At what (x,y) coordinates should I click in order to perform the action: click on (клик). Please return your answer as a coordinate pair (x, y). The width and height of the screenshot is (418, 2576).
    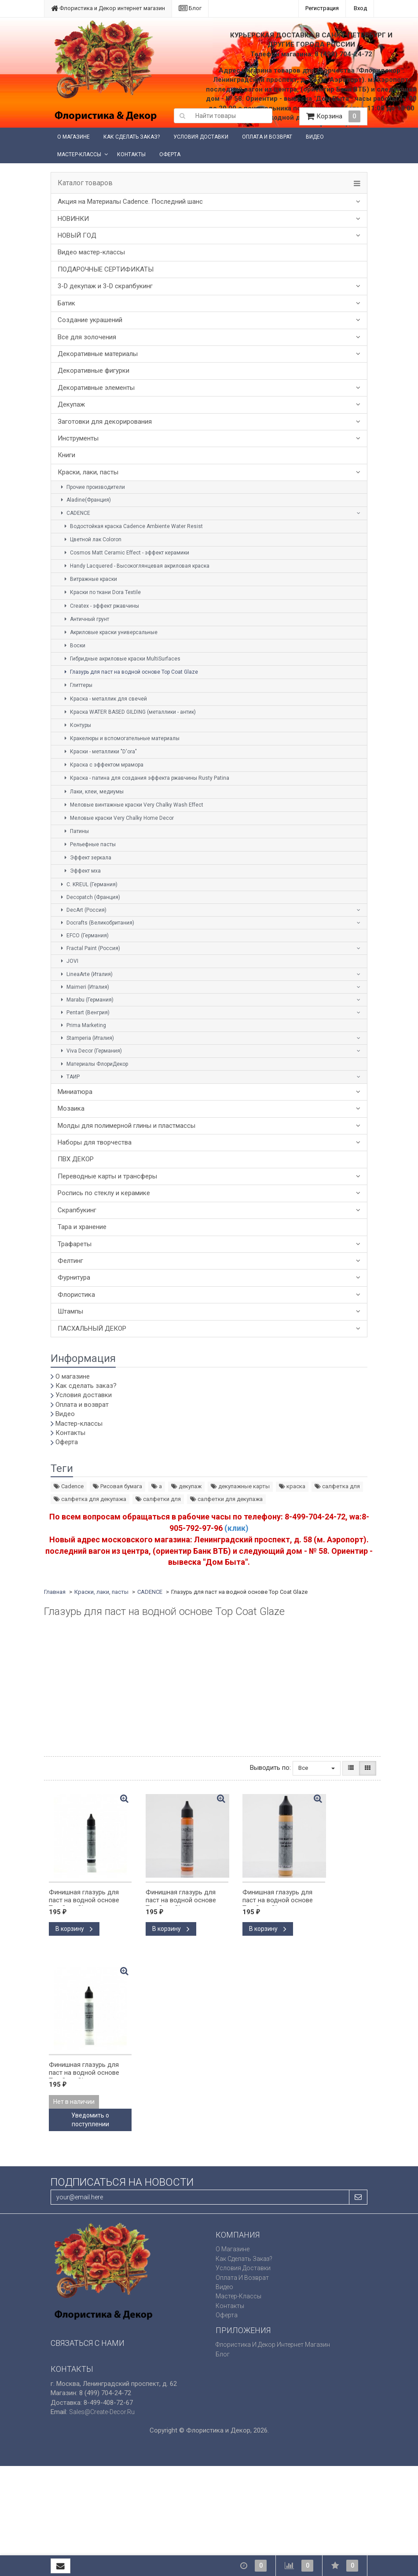
    Looking at the image, I should click on (236, 1528).